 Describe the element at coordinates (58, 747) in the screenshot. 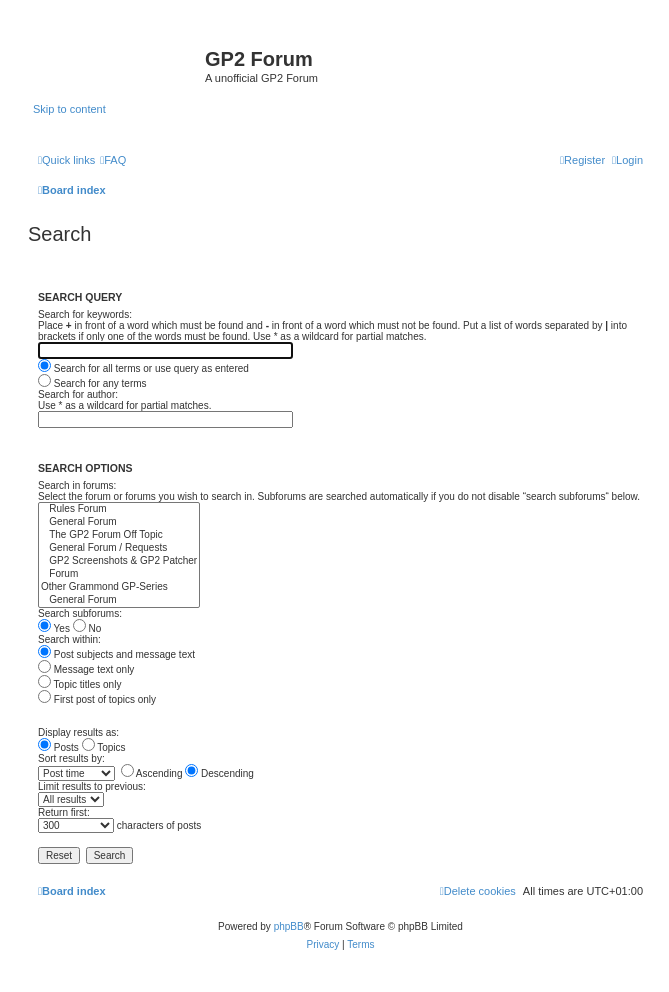

I see `Posts` at that location.